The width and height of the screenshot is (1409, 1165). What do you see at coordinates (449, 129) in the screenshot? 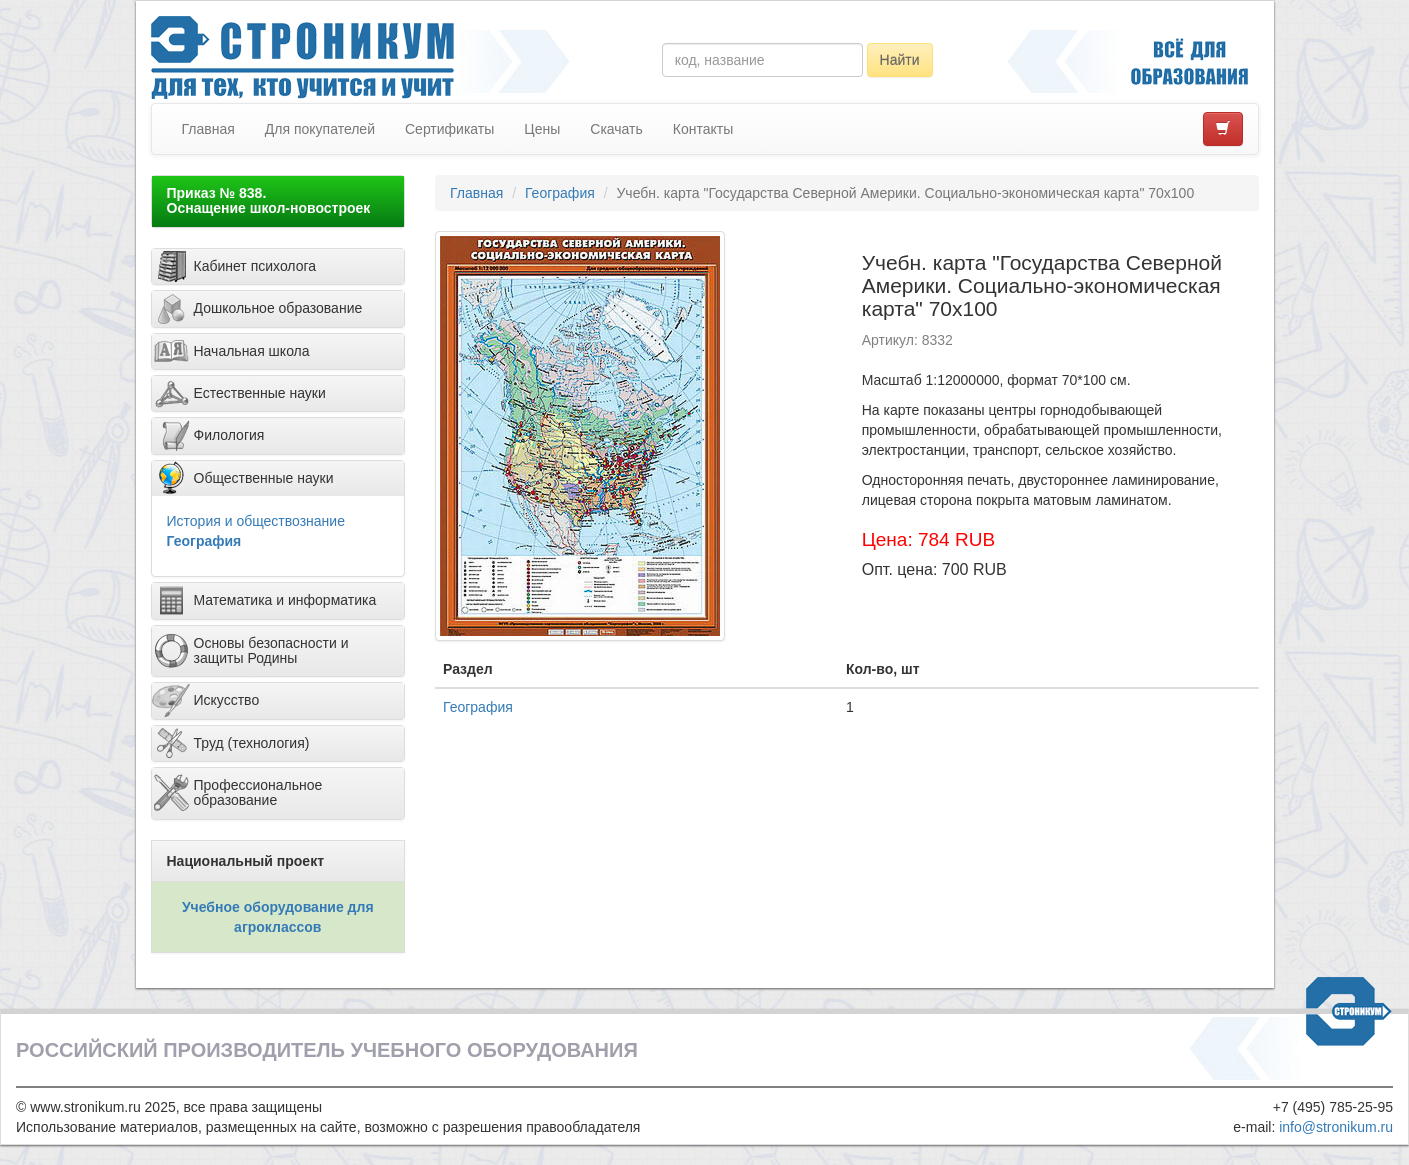
I see `Сертификаты` at bounding box center [449, 129].